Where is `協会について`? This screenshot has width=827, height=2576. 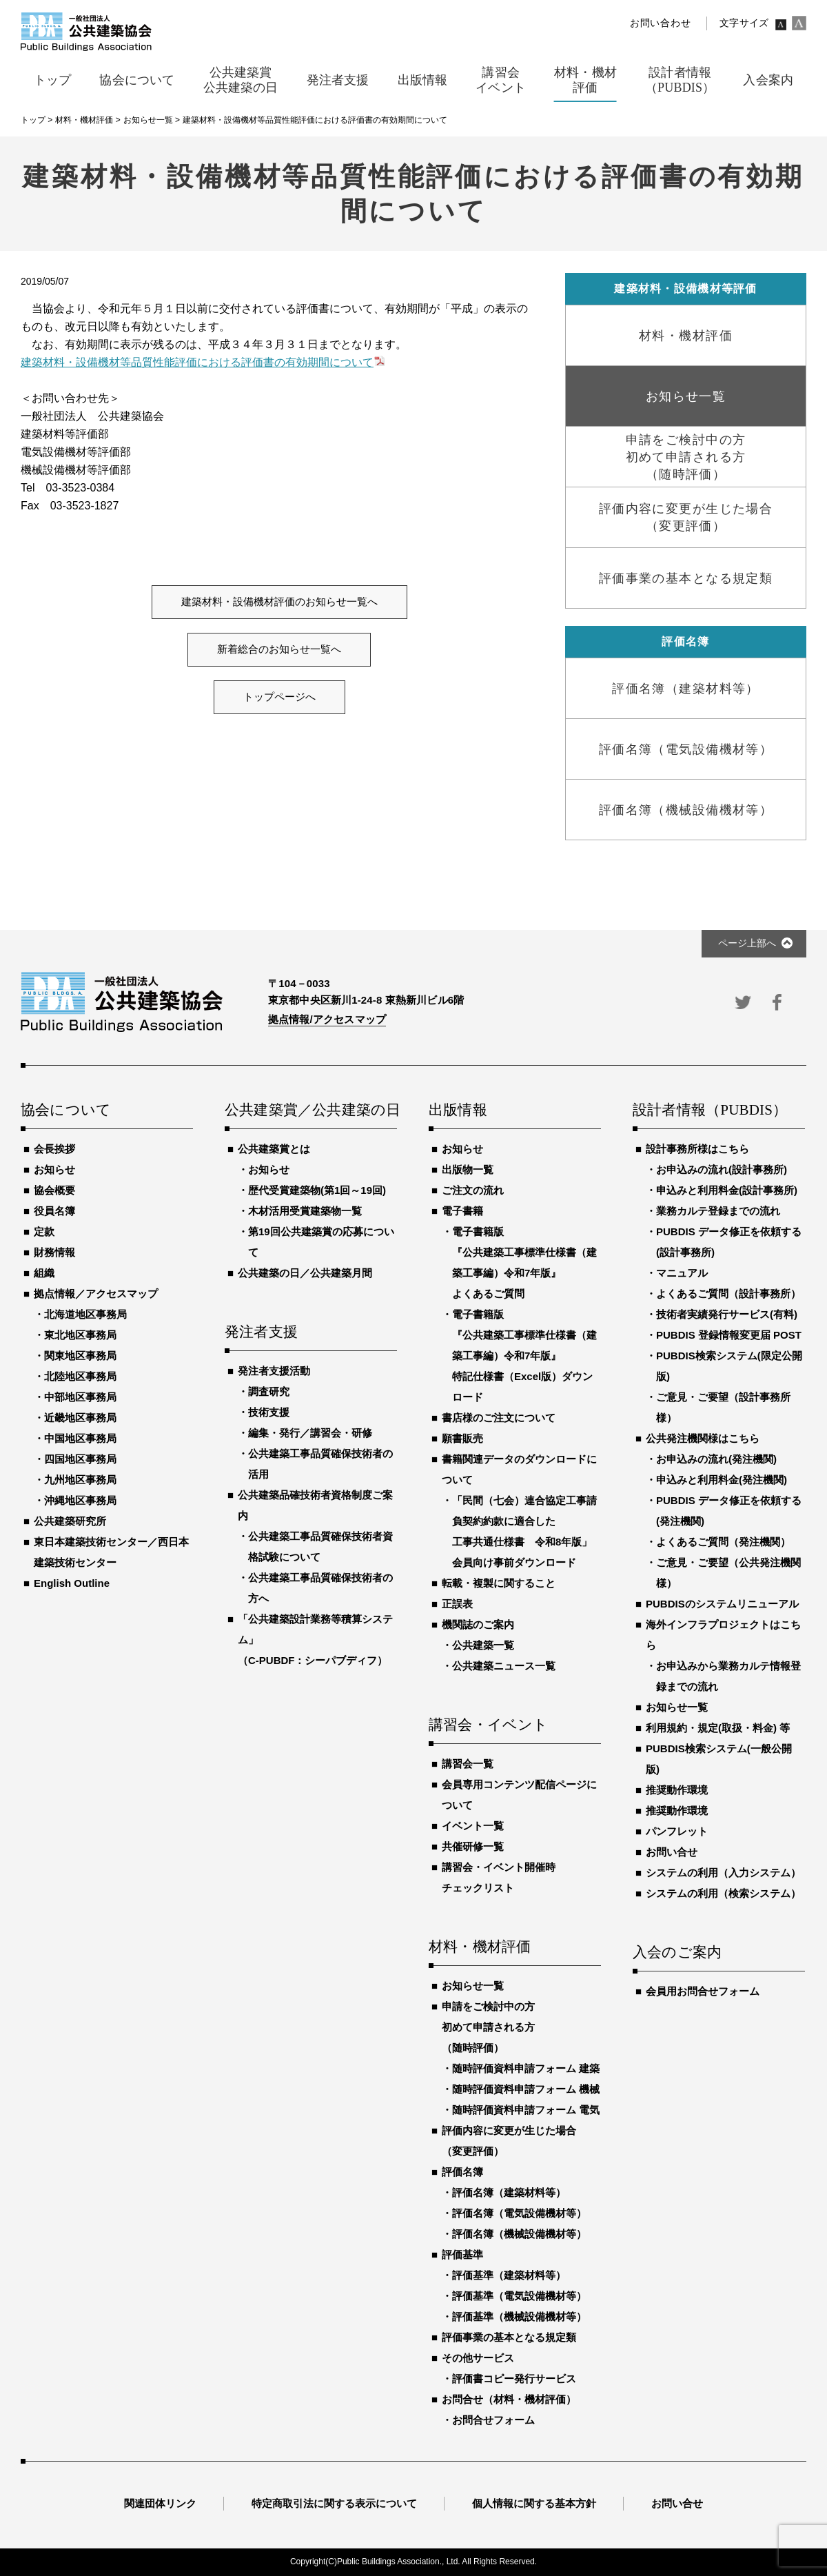
協会について is located at coordinates (66, 1110).